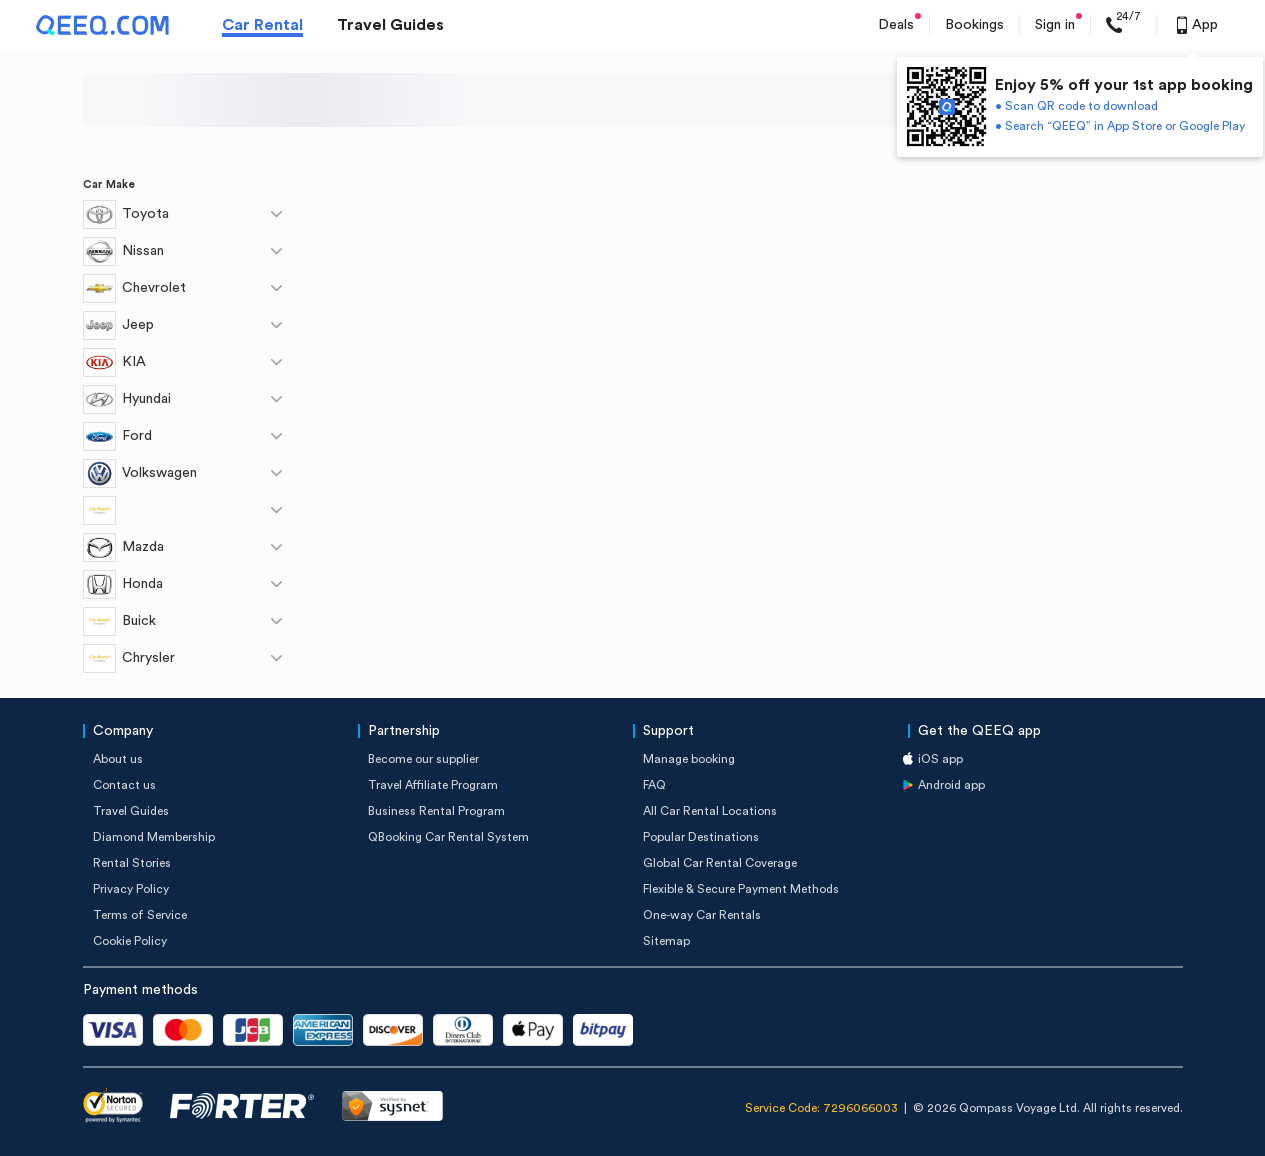 The width and height of the screenshot is (1265, 1156). I want to click on Terms of Service, so click(140, 915).